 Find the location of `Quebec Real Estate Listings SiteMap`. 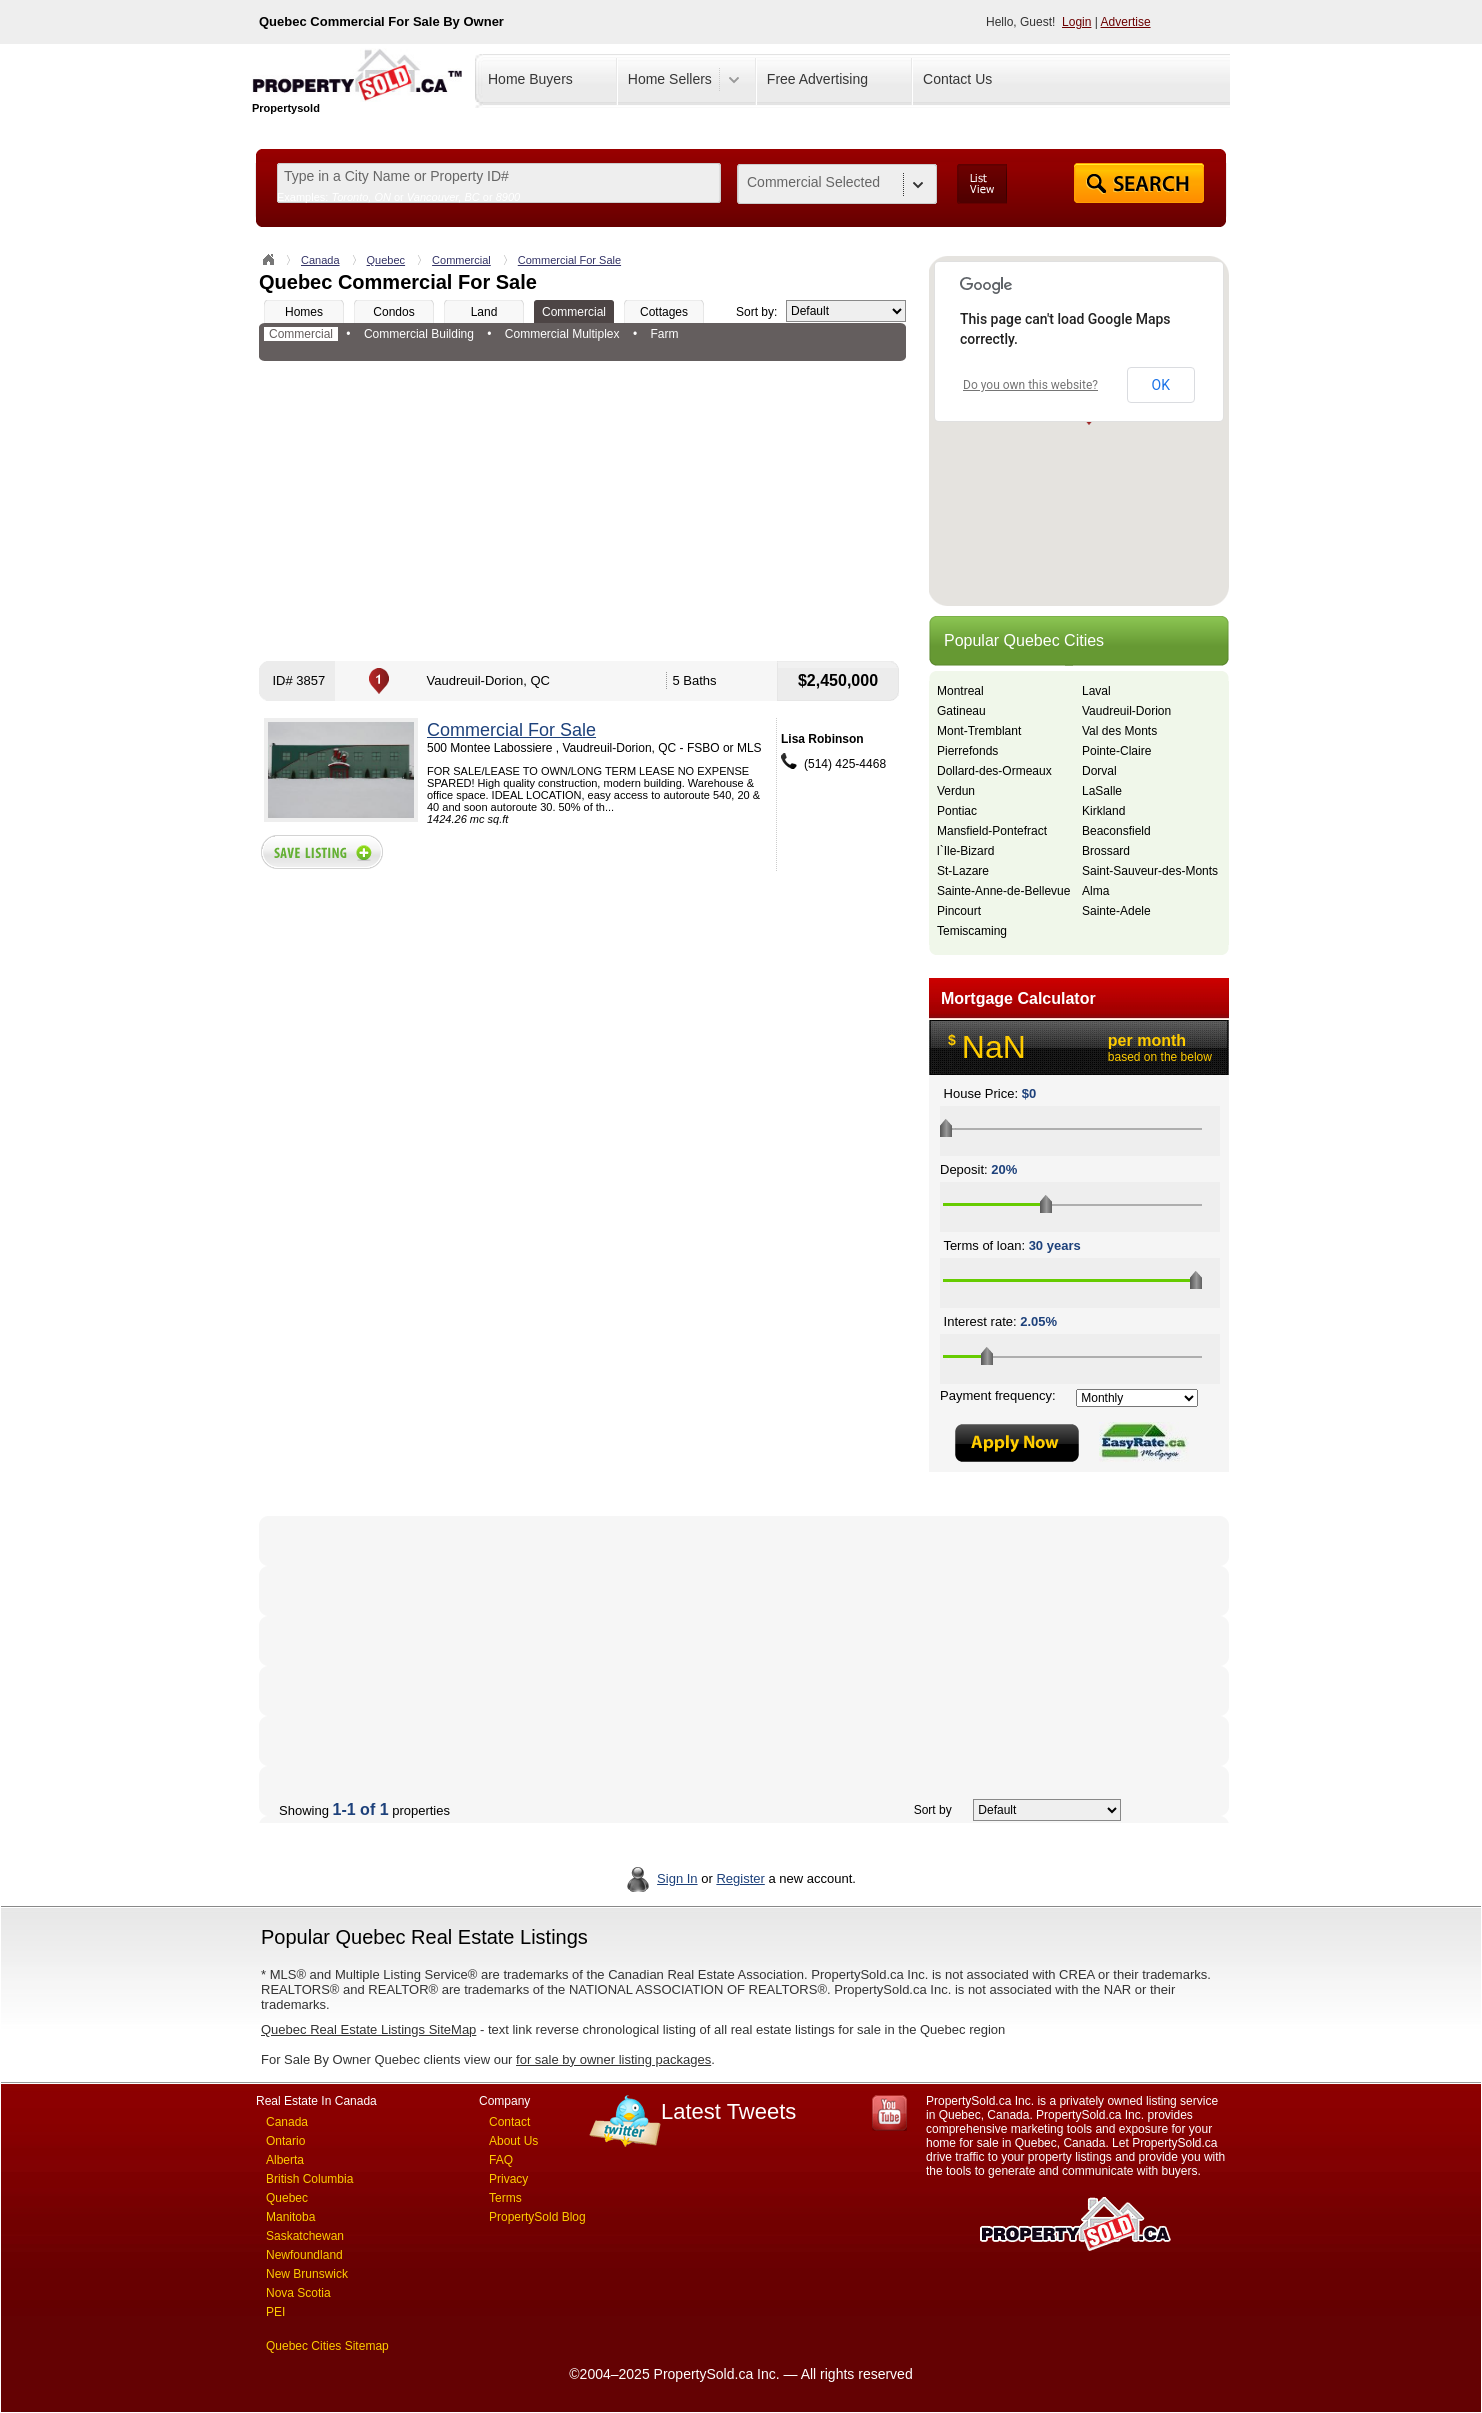

Quebec Real Estate Listings SiteMap is located at coordinates (368, 2029).